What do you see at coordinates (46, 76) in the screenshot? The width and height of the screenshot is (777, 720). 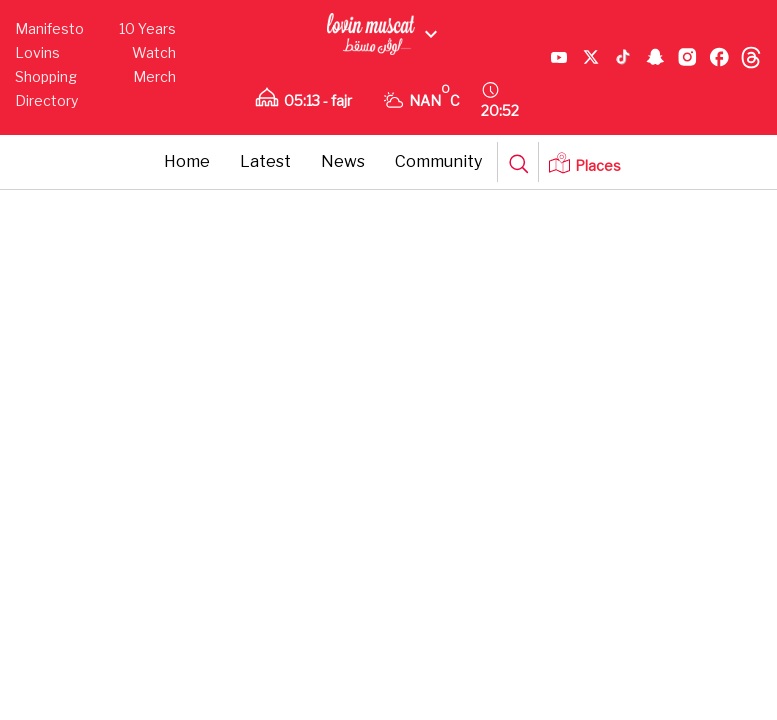 I see `Shopping` at bounding box center [46, 76].